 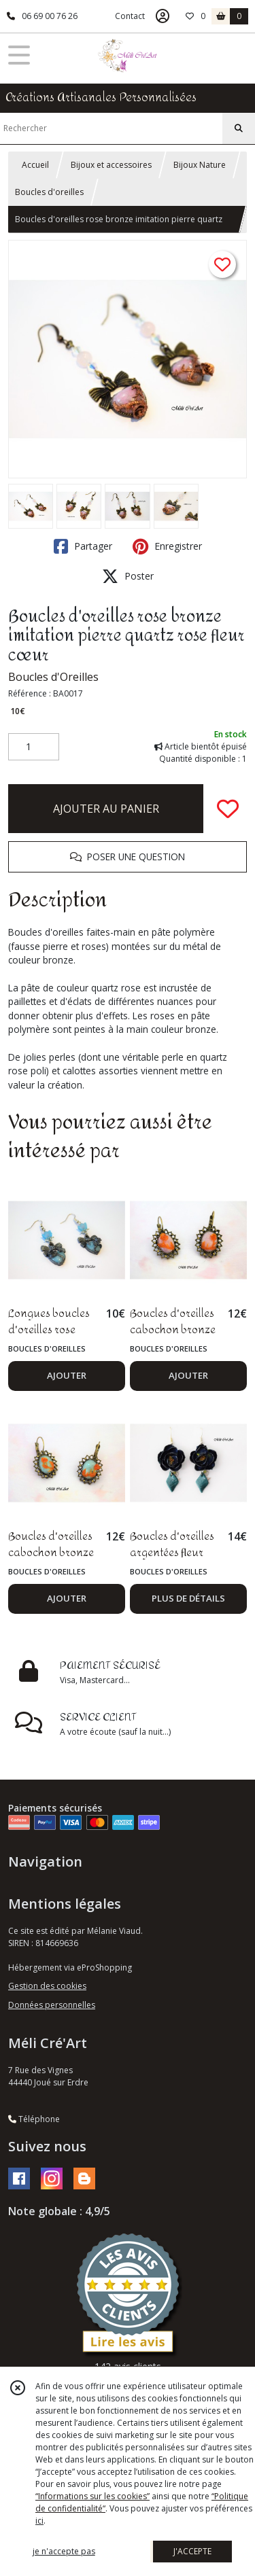 I want to click on [Rechercher], so click(x=238, y=128).